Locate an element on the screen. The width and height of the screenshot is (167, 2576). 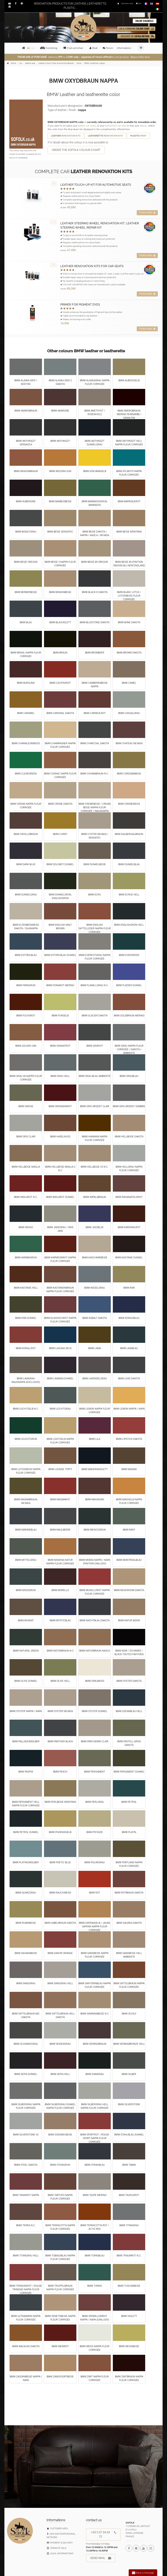
BMW SABELBRAUN DAKOTA is located at coordinates (60, 1922).